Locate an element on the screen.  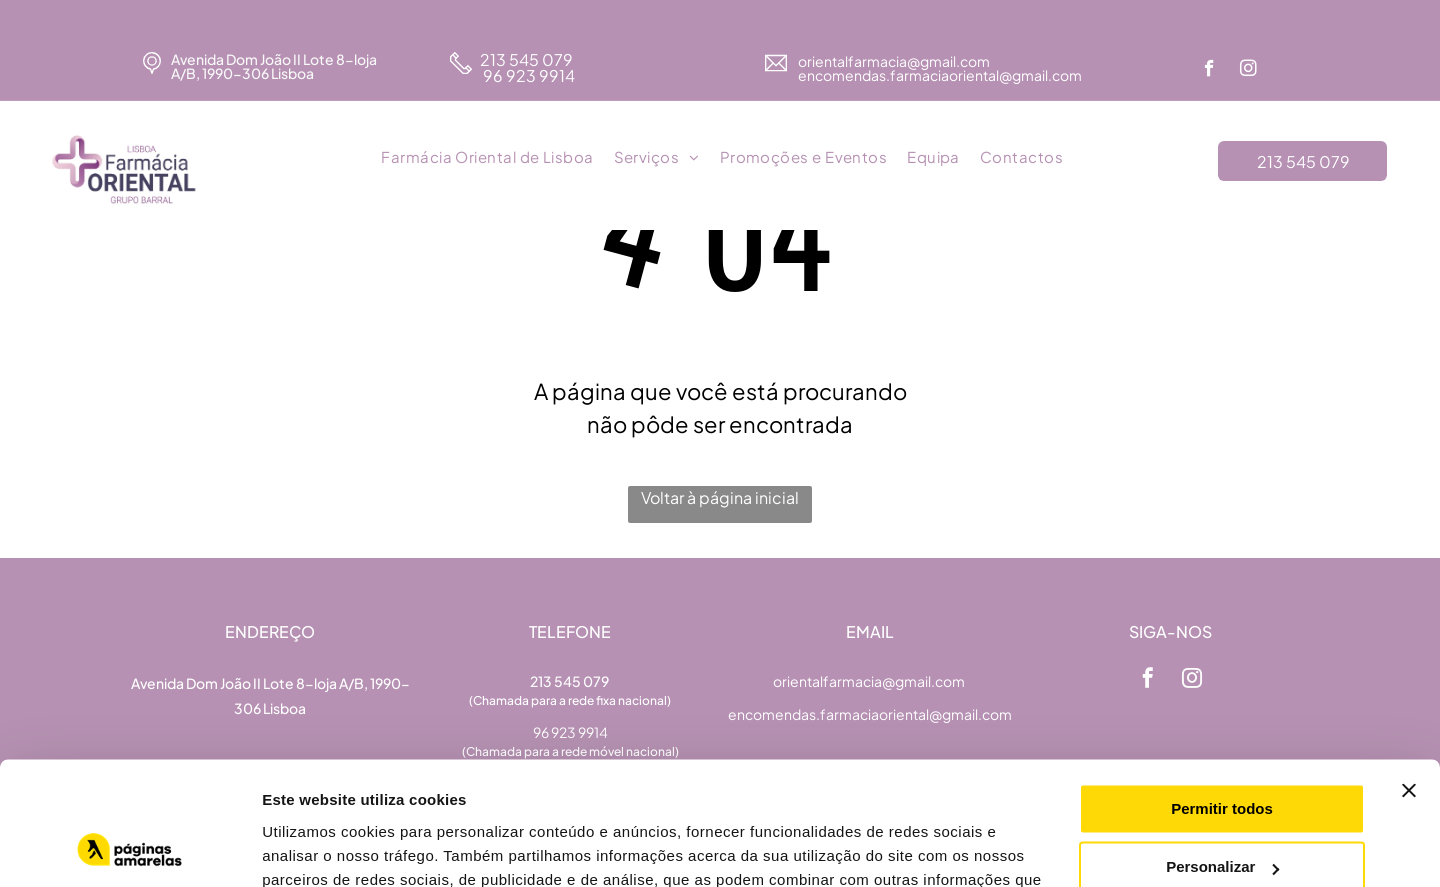
[Fechar o banner] is located at coordinates (1409, 679).